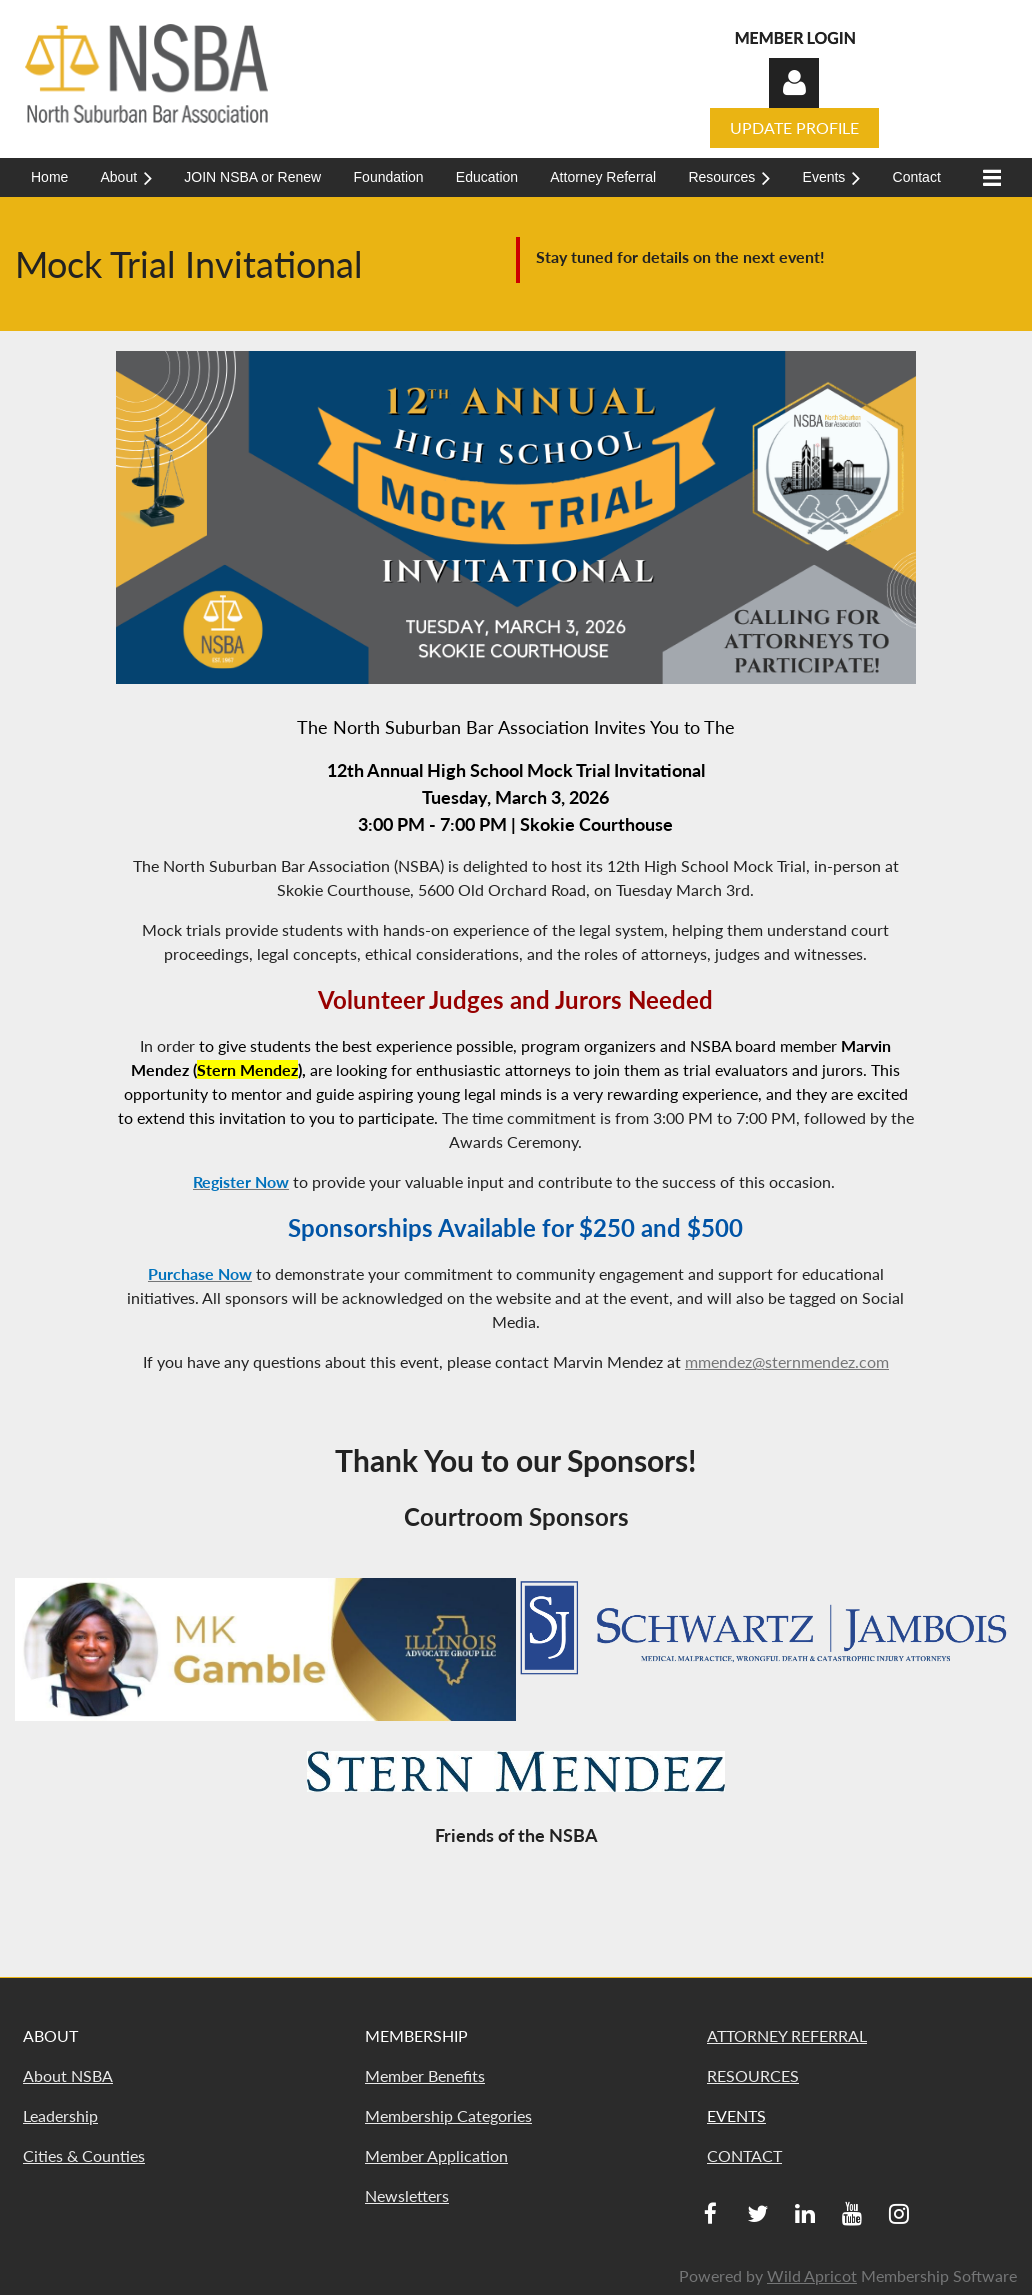  What do you see at coordinates (787, 1361) in the screenshot?
I see `mmendez@sternmendez.com` at bounding box center [787, 1361].